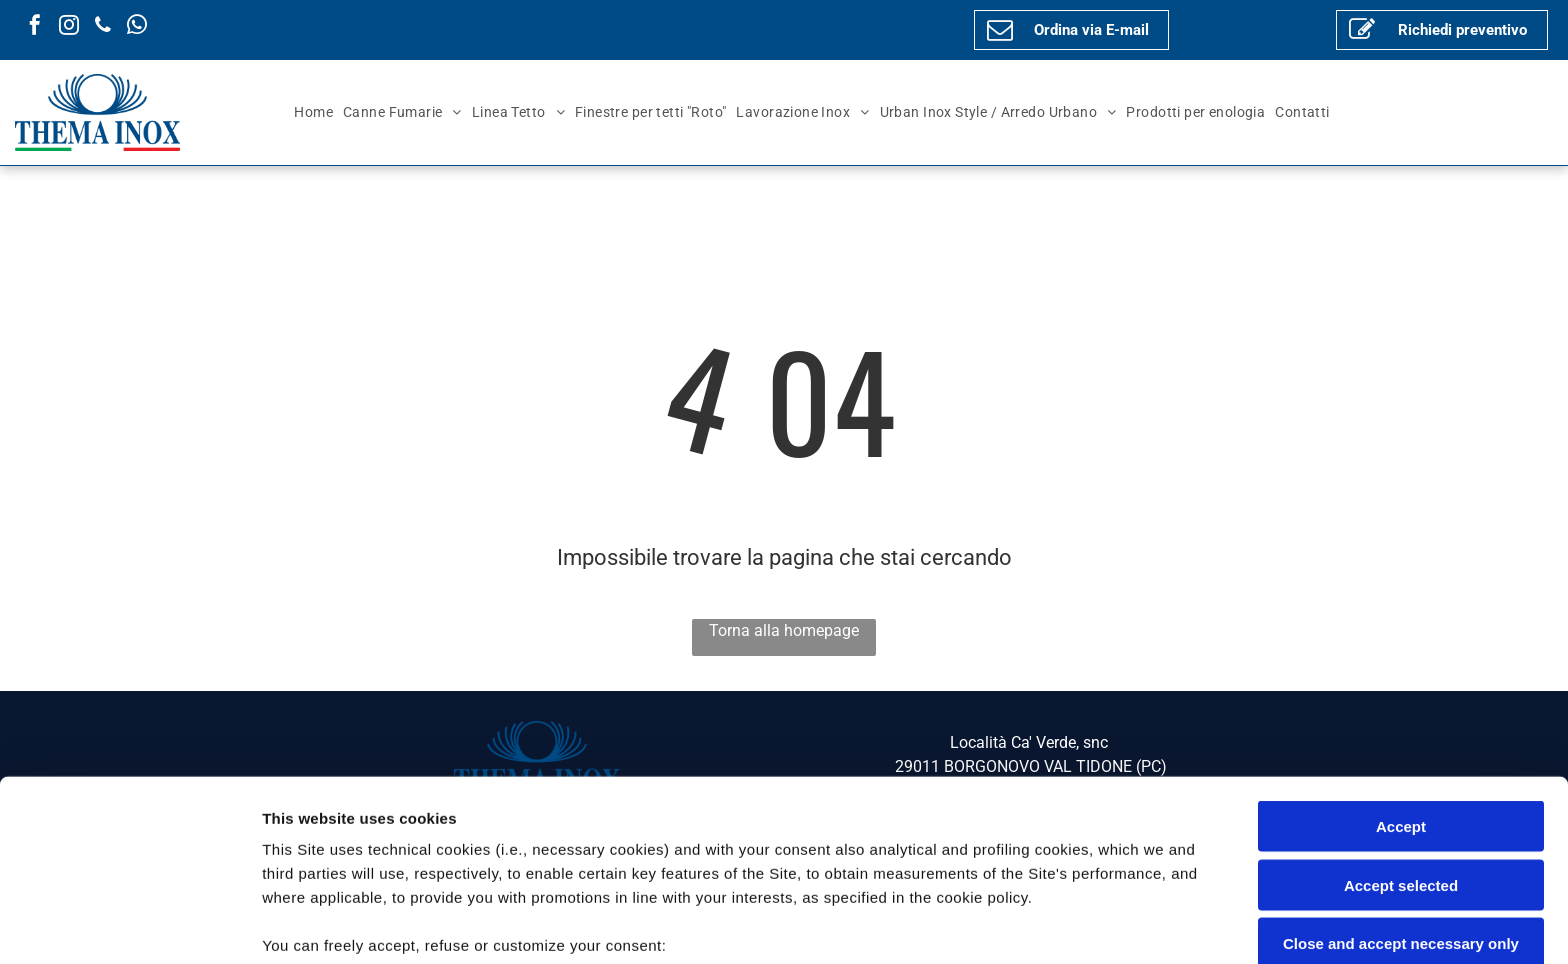  What do you see at coordinates (1401, 729) in the screenshot?
I see `Accept selected` at bounding box center [1401, 729].